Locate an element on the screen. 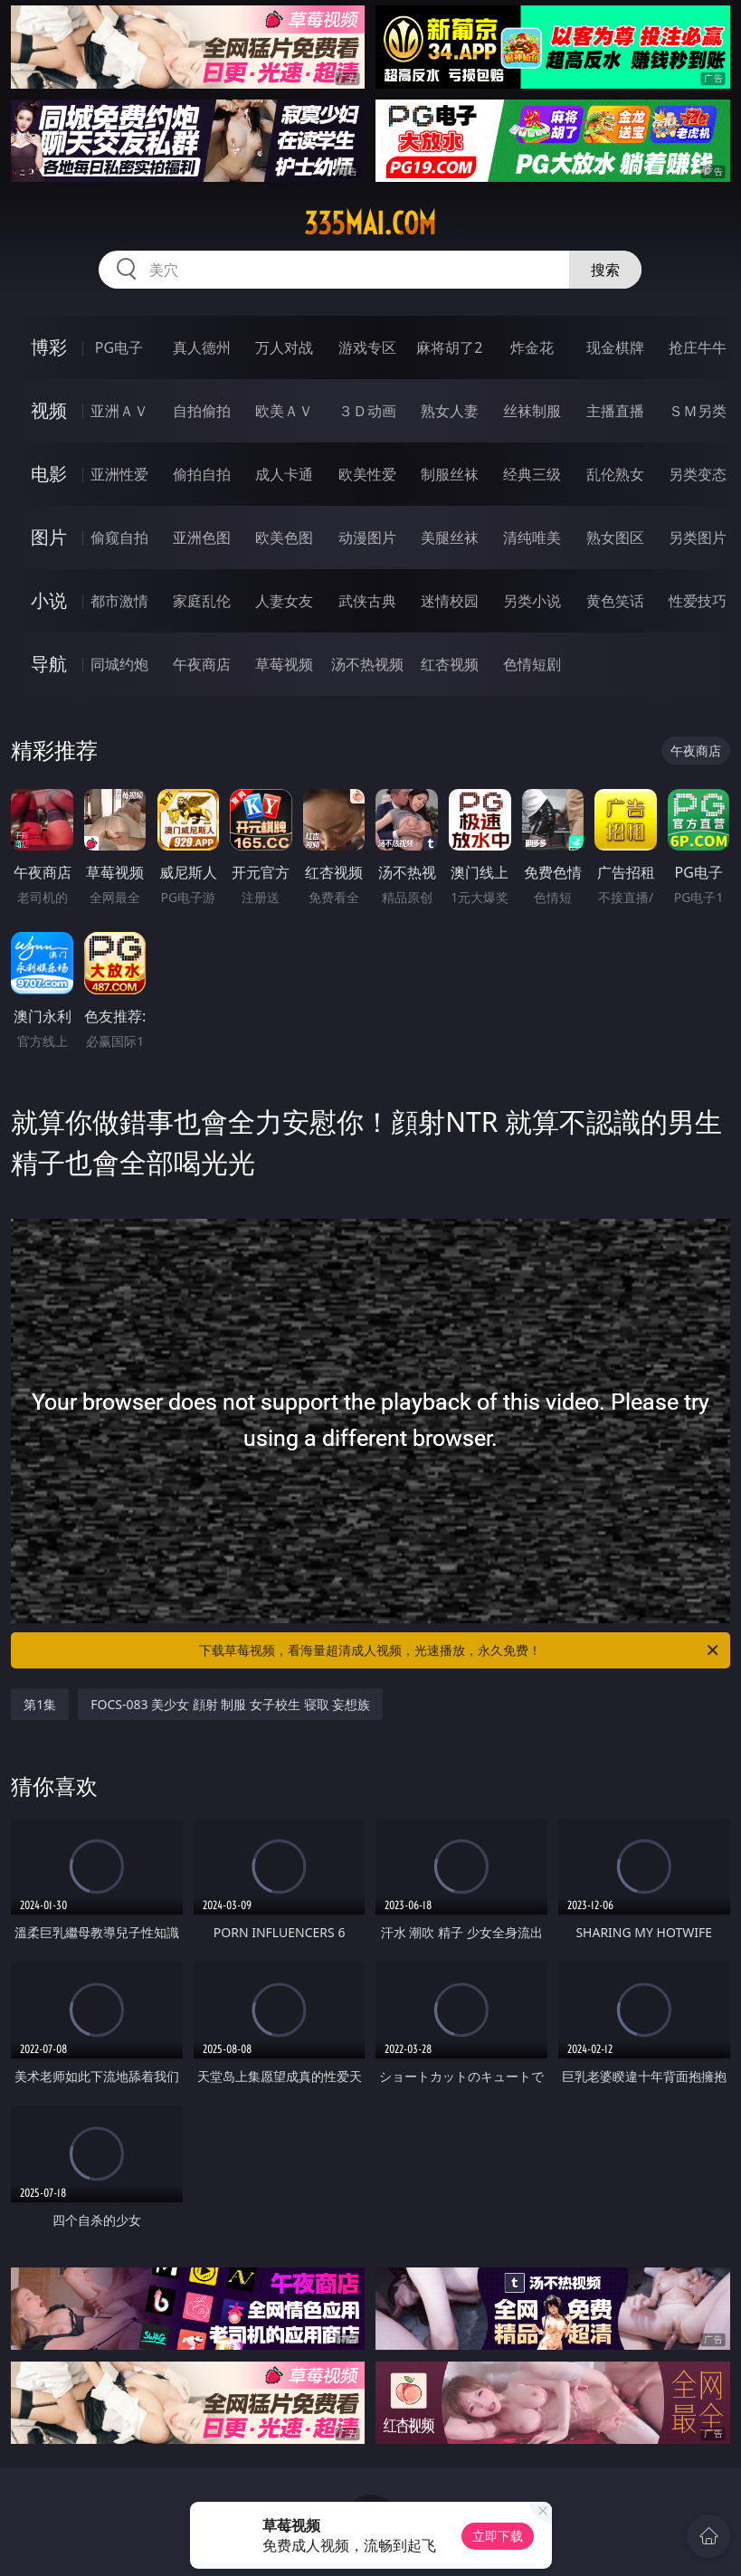 The height and width of the screenshot is (2576, 741). 万人对战 is located at coordinates (284, 347).